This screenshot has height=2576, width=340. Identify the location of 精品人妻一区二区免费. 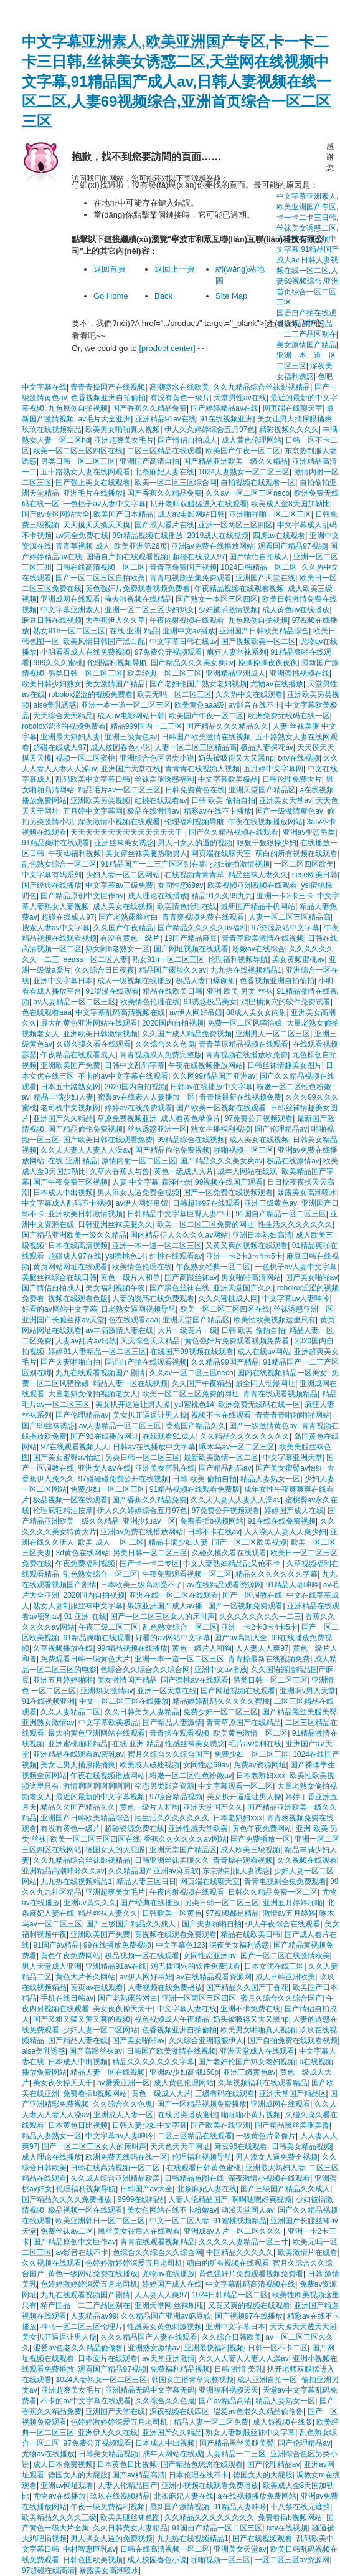
(211, 2422).